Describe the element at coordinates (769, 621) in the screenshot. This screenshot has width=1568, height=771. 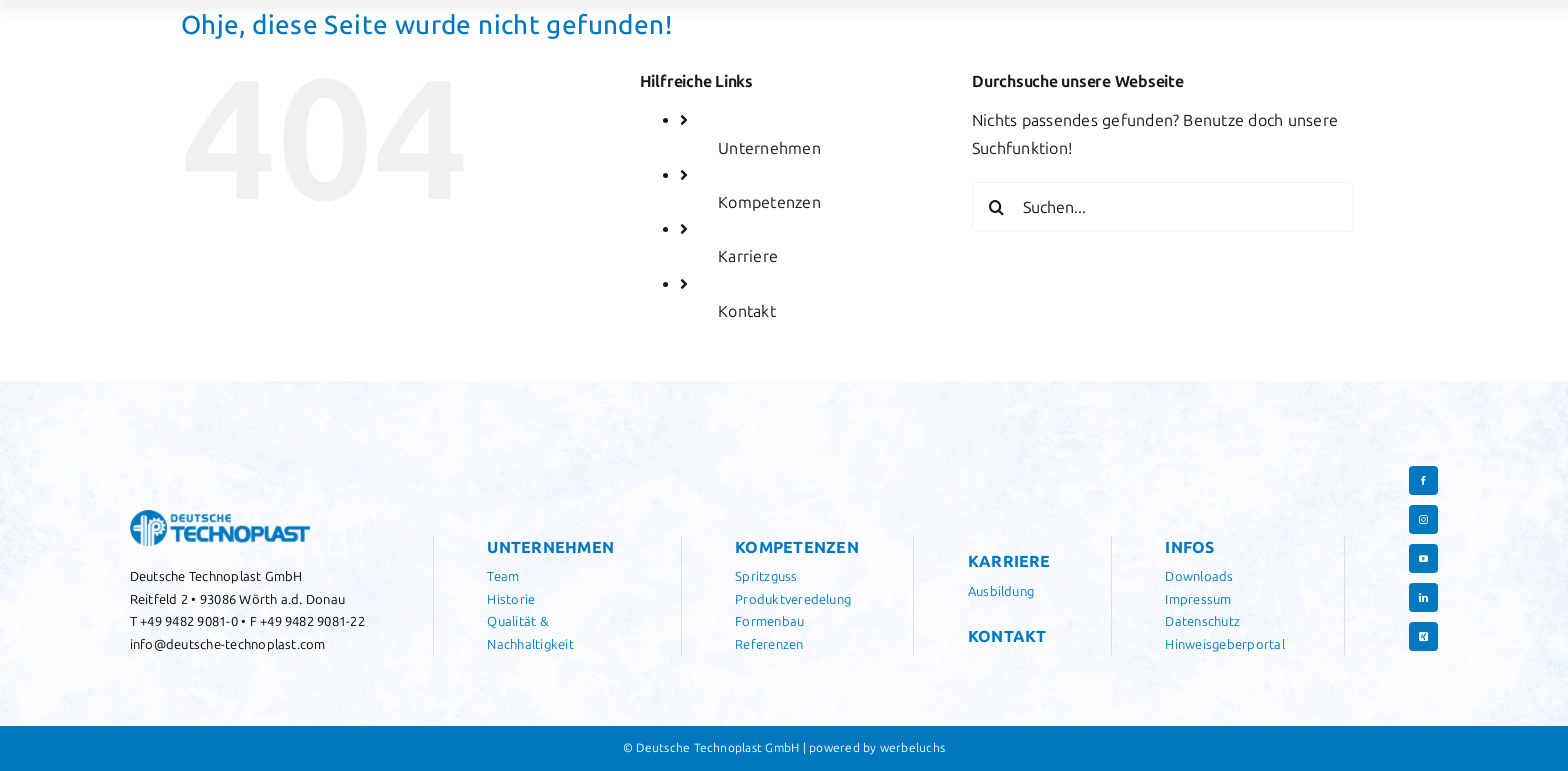
I see `Formenbau` at that location.